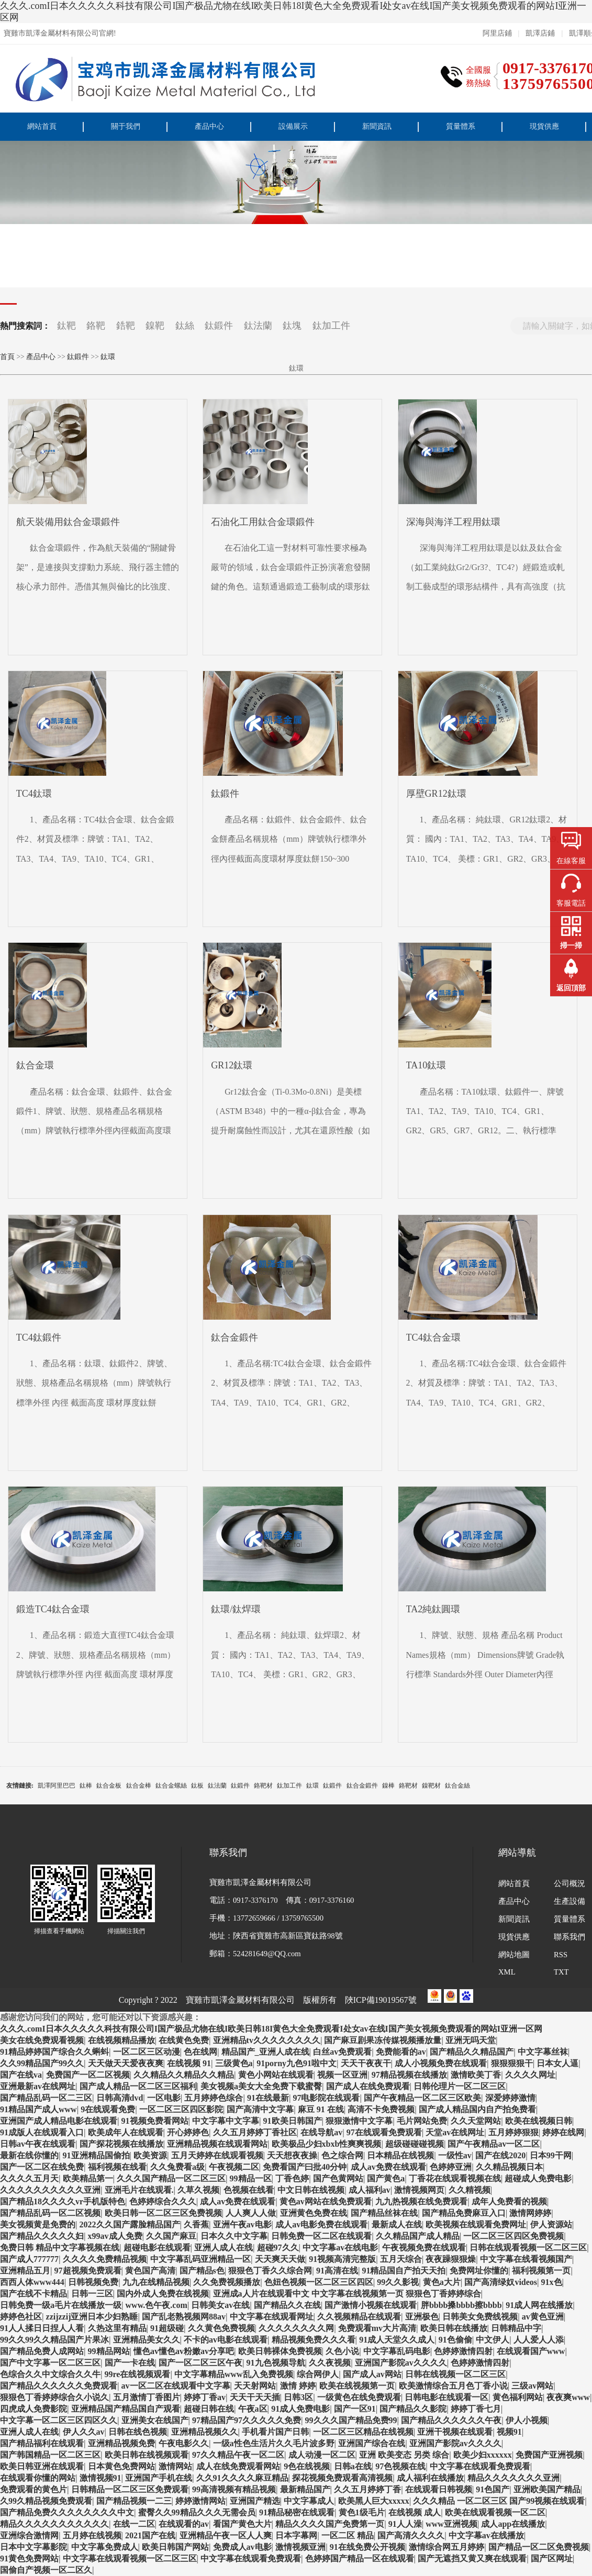 Image resolution: width=592 pixels, height=2576 pixels. What do you see at coordinates (513, 2236) in the screenshot?
I see `一区二区三区四区免费视频` at bounding box center [513, 2236].